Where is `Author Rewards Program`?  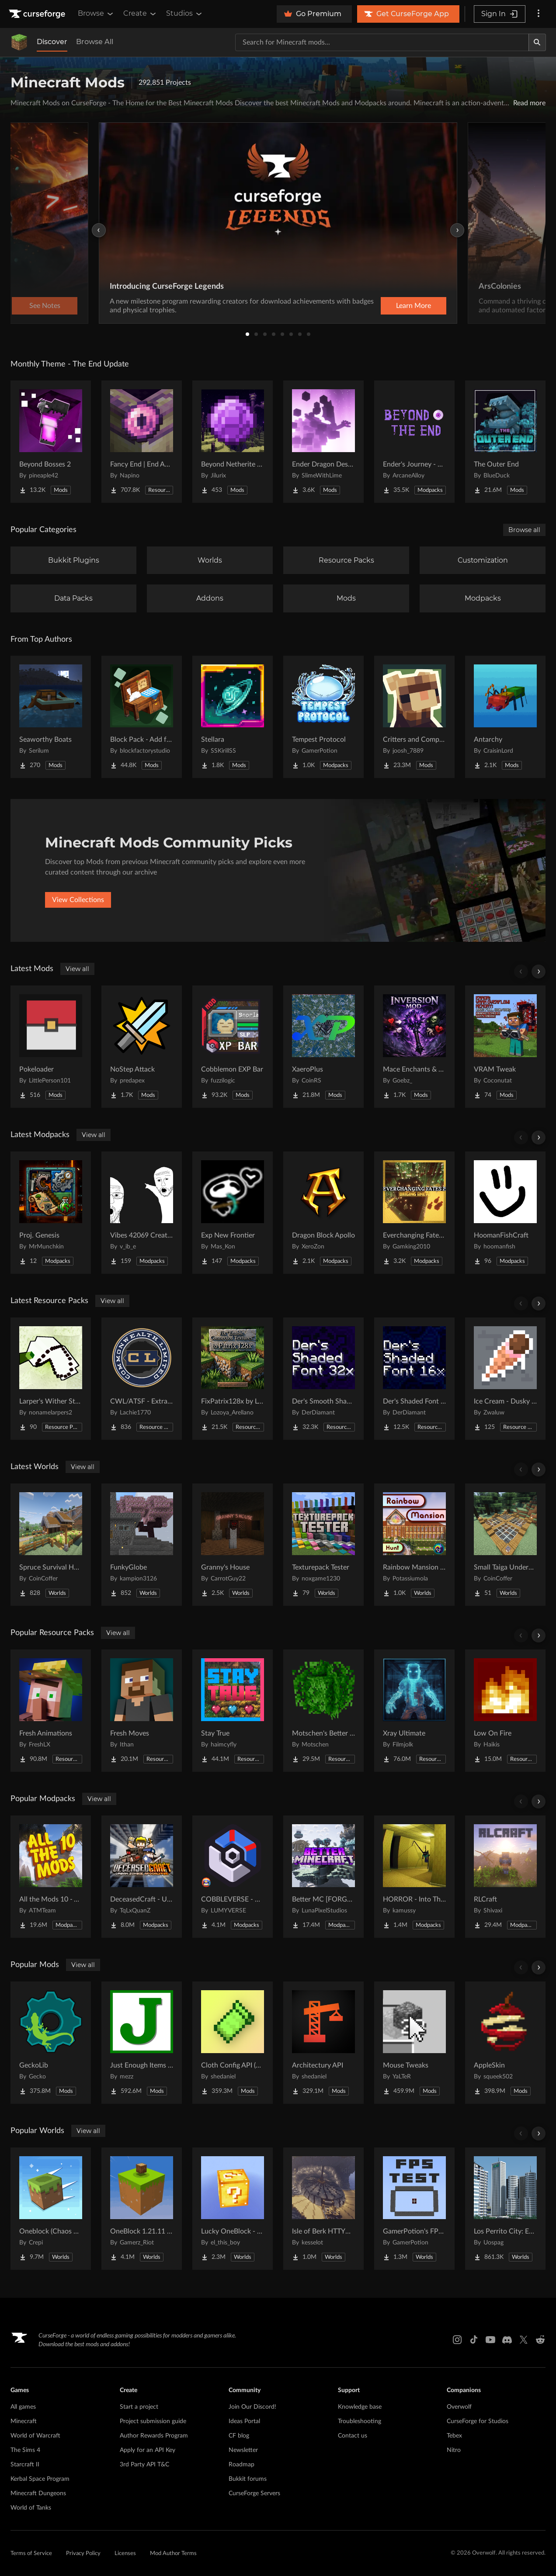
Author Rewards Program is located at coordinates (154, 2436).